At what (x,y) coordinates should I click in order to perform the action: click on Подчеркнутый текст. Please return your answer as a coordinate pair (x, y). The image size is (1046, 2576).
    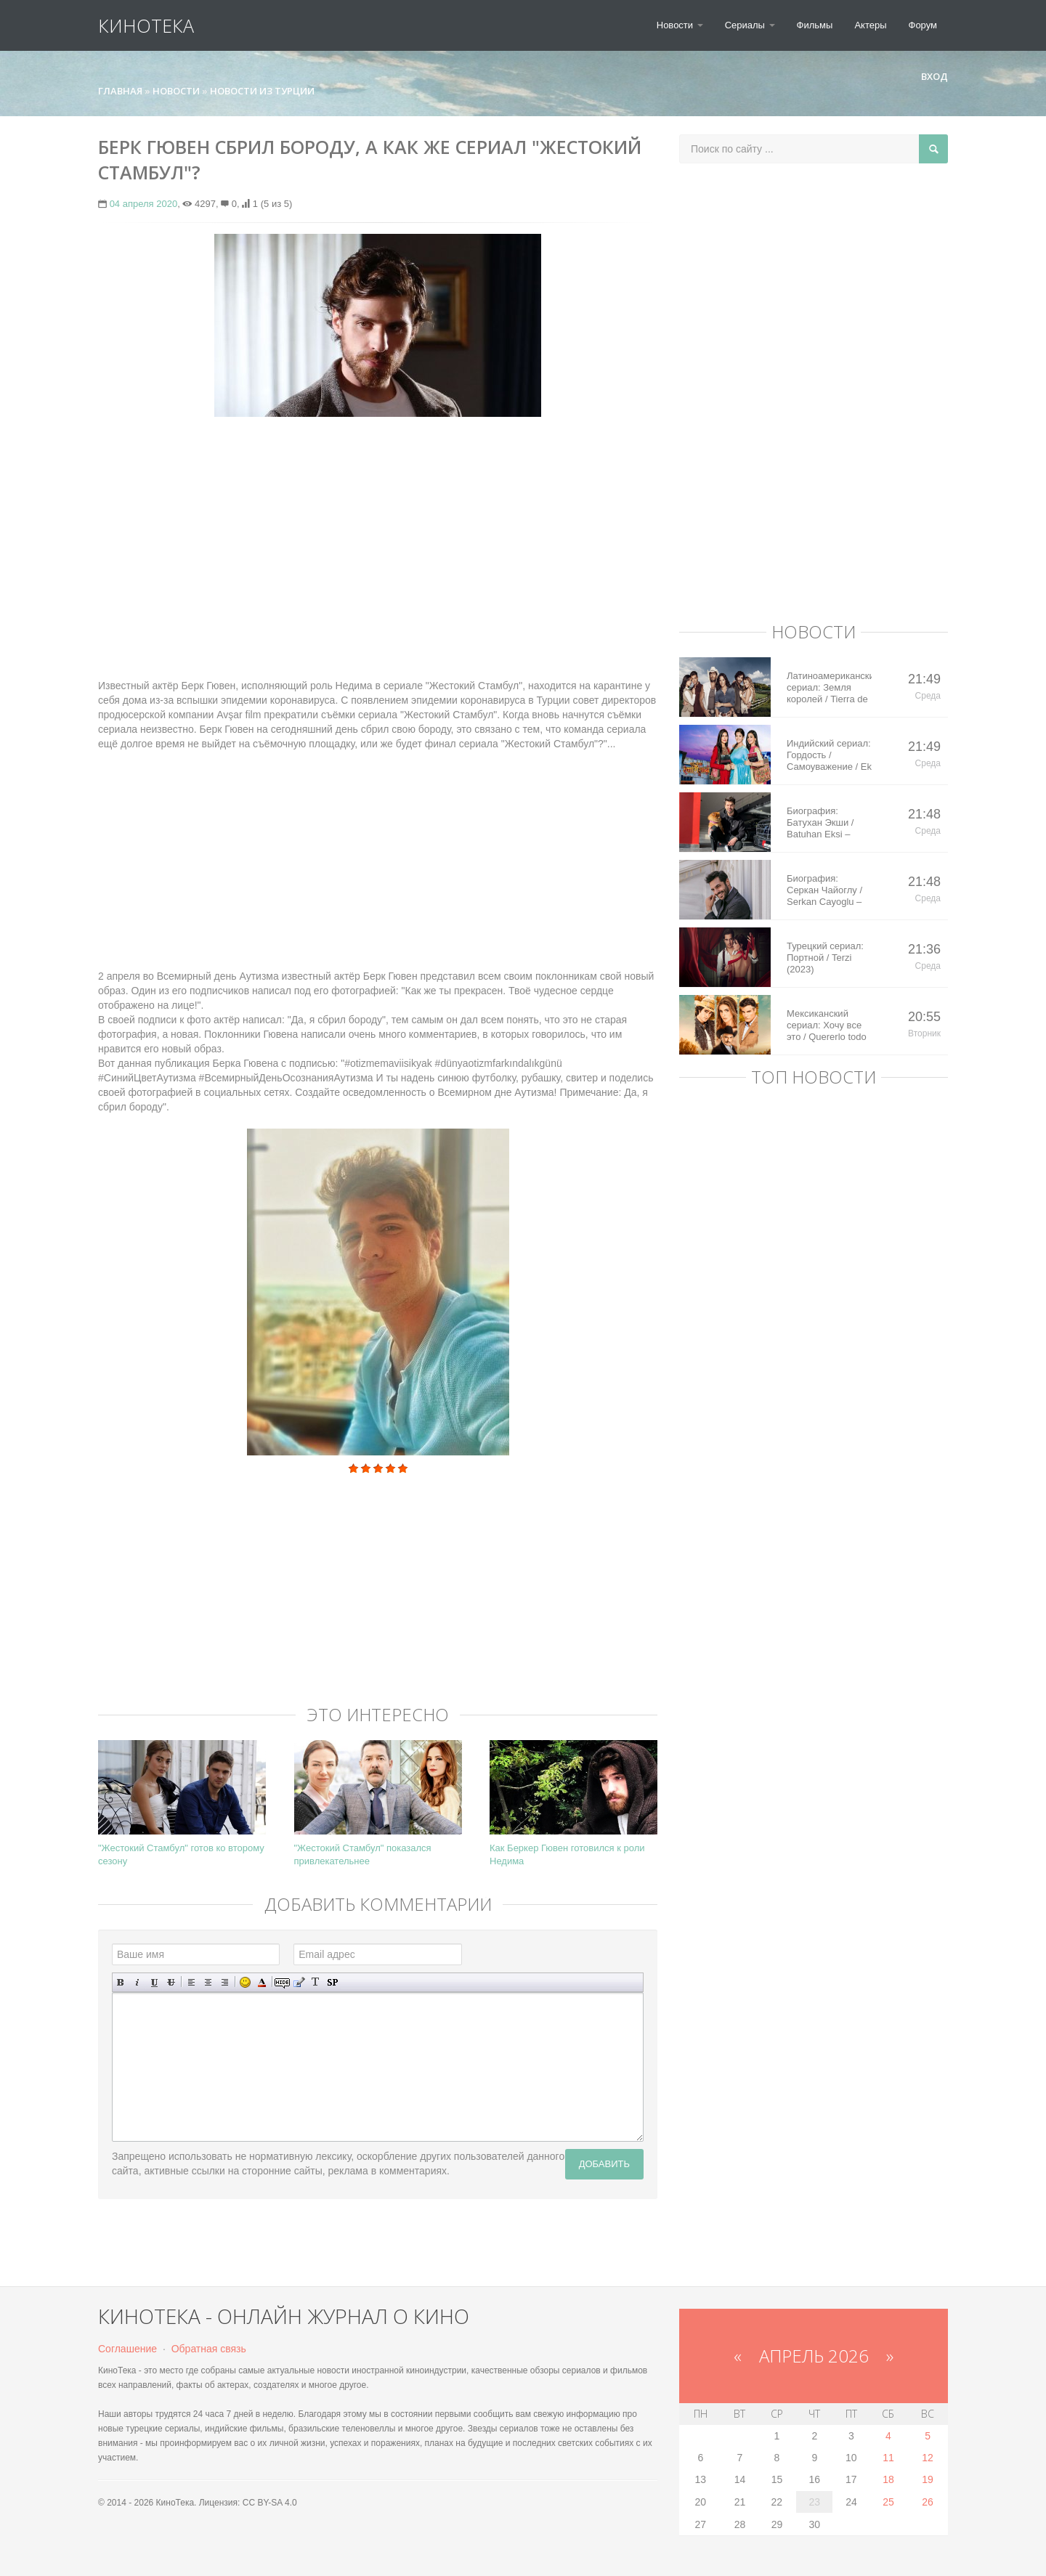
    Looking at the image, I should click on (154, 1982).